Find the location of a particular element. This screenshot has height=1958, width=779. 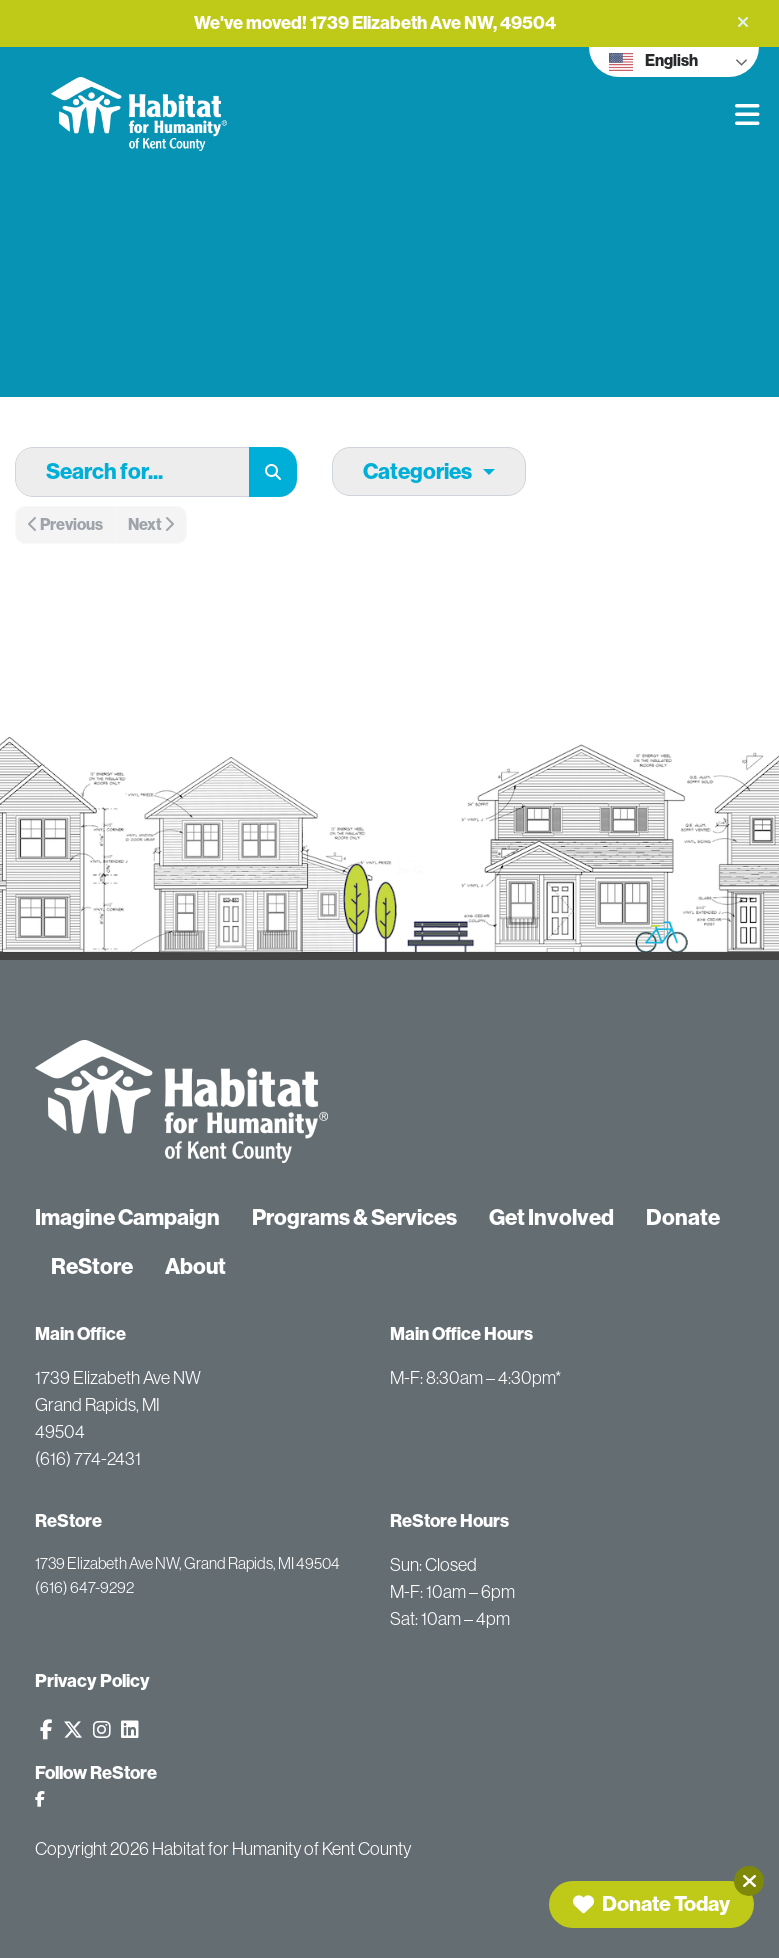

Imagine Campaign is located at coordinates (127, 1217).